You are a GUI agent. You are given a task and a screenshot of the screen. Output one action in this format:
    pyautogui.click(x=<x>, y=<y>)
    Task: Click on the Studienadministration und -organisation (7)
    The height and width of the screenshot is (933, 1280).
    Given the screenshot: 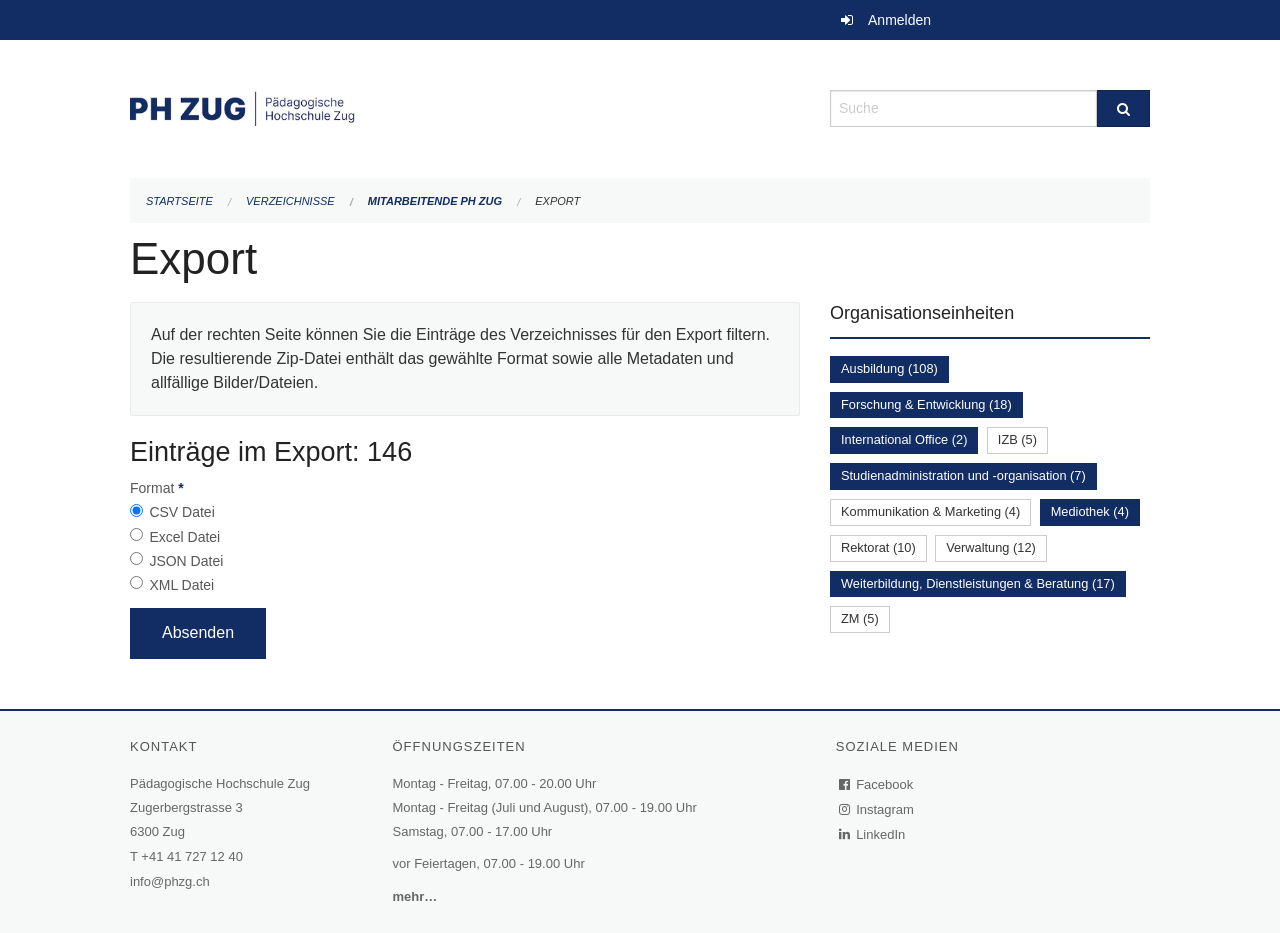 What is the action you would take?
    pyautogui.click(x=963, y=475)
    